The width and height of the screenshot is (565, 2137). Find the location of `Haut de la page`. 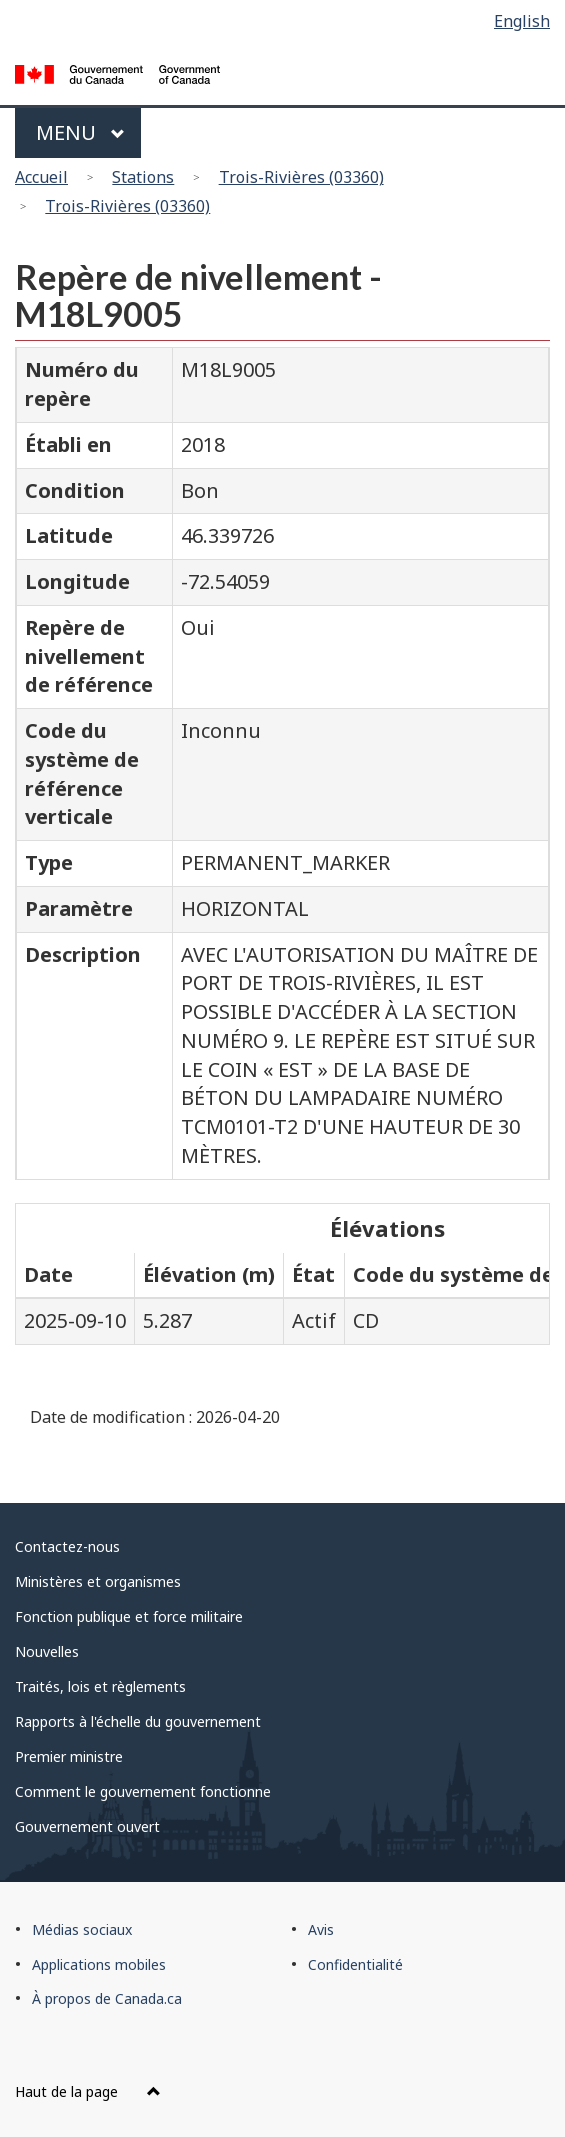

Haut de la page is located at coordinates (88, 2091).